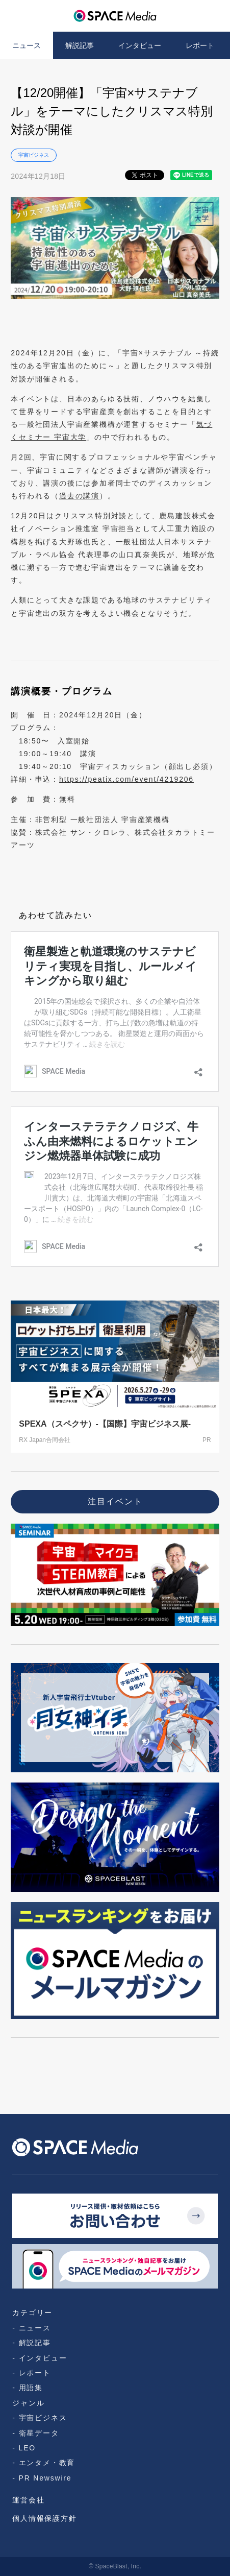 The width and height of the screenshot is (230, 2576). What do you see at coordinates (39, 2433) in the screenshot?
I see `衛星データ` at bounding box center [39, 2433].